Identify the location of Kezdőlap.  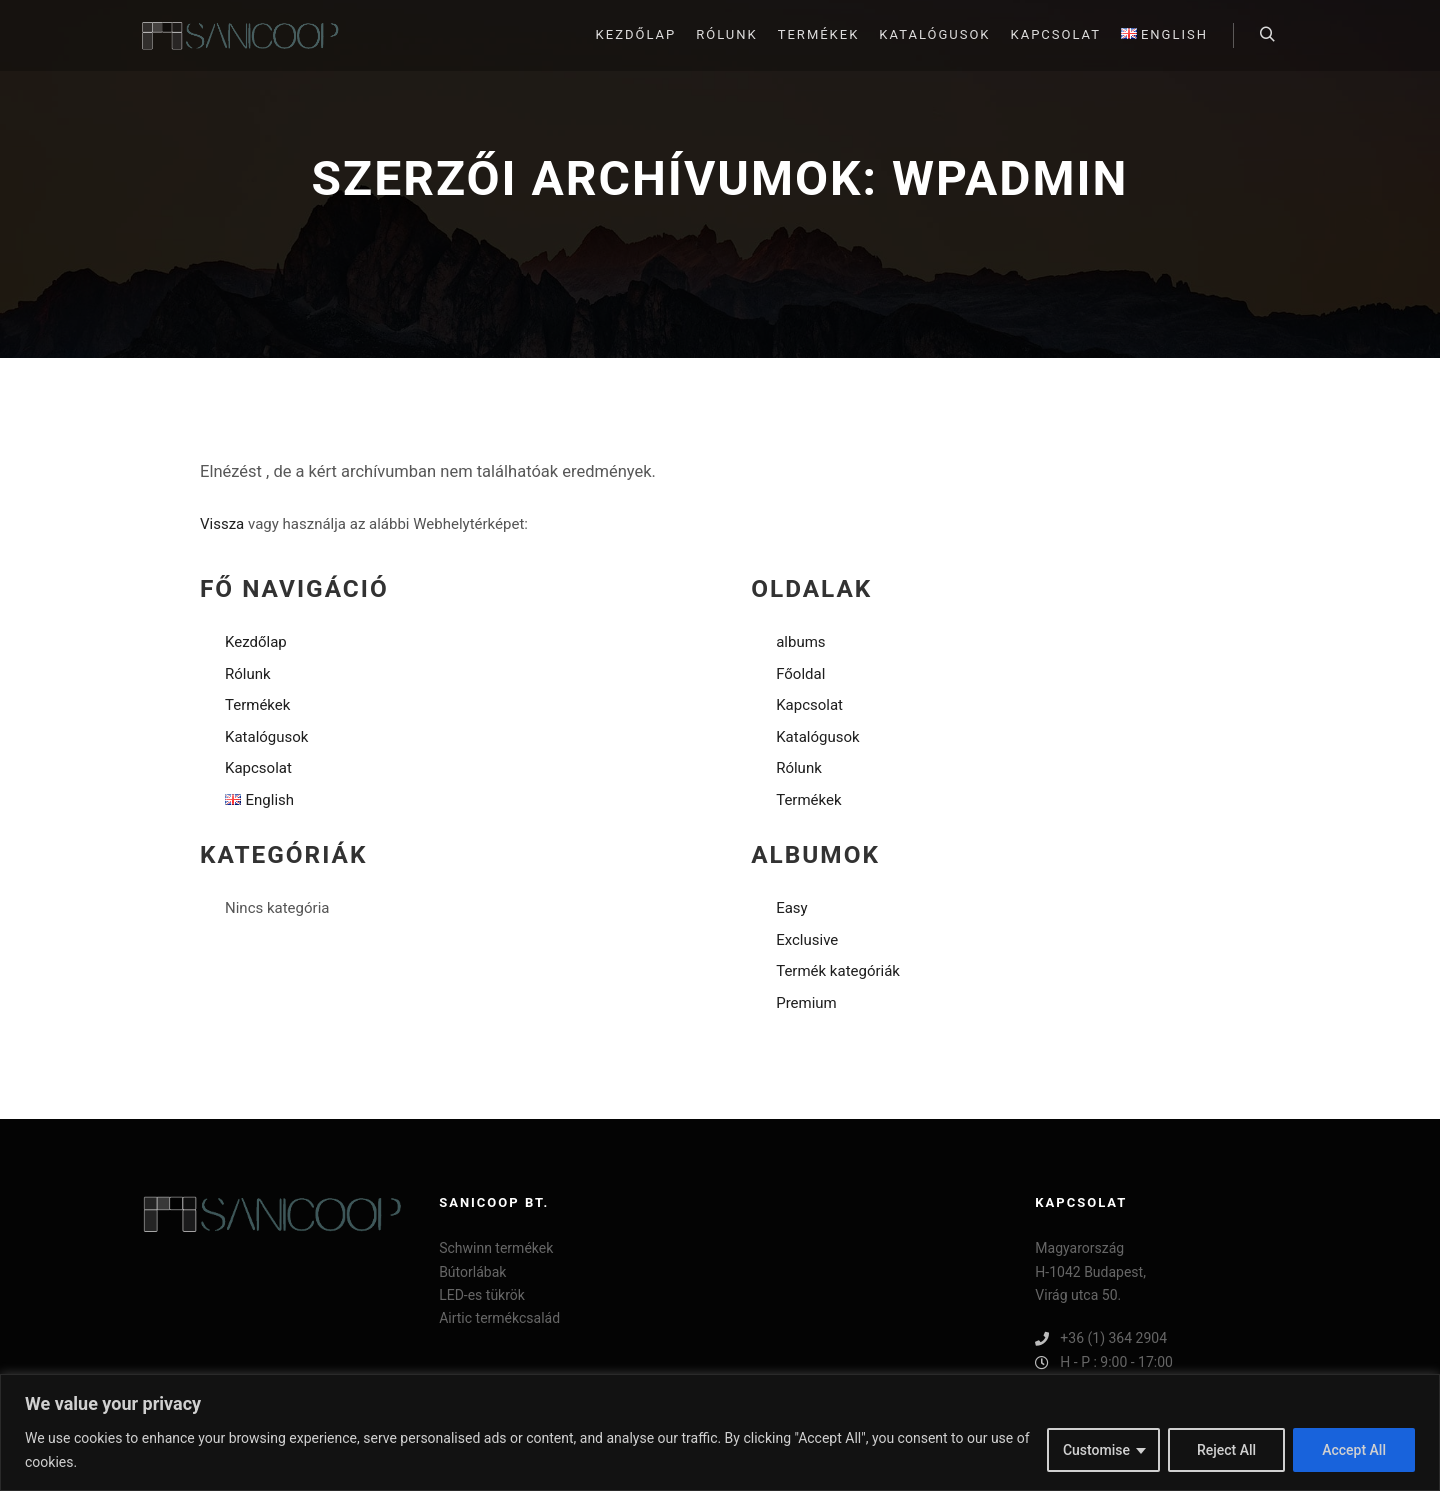
(256, 642).